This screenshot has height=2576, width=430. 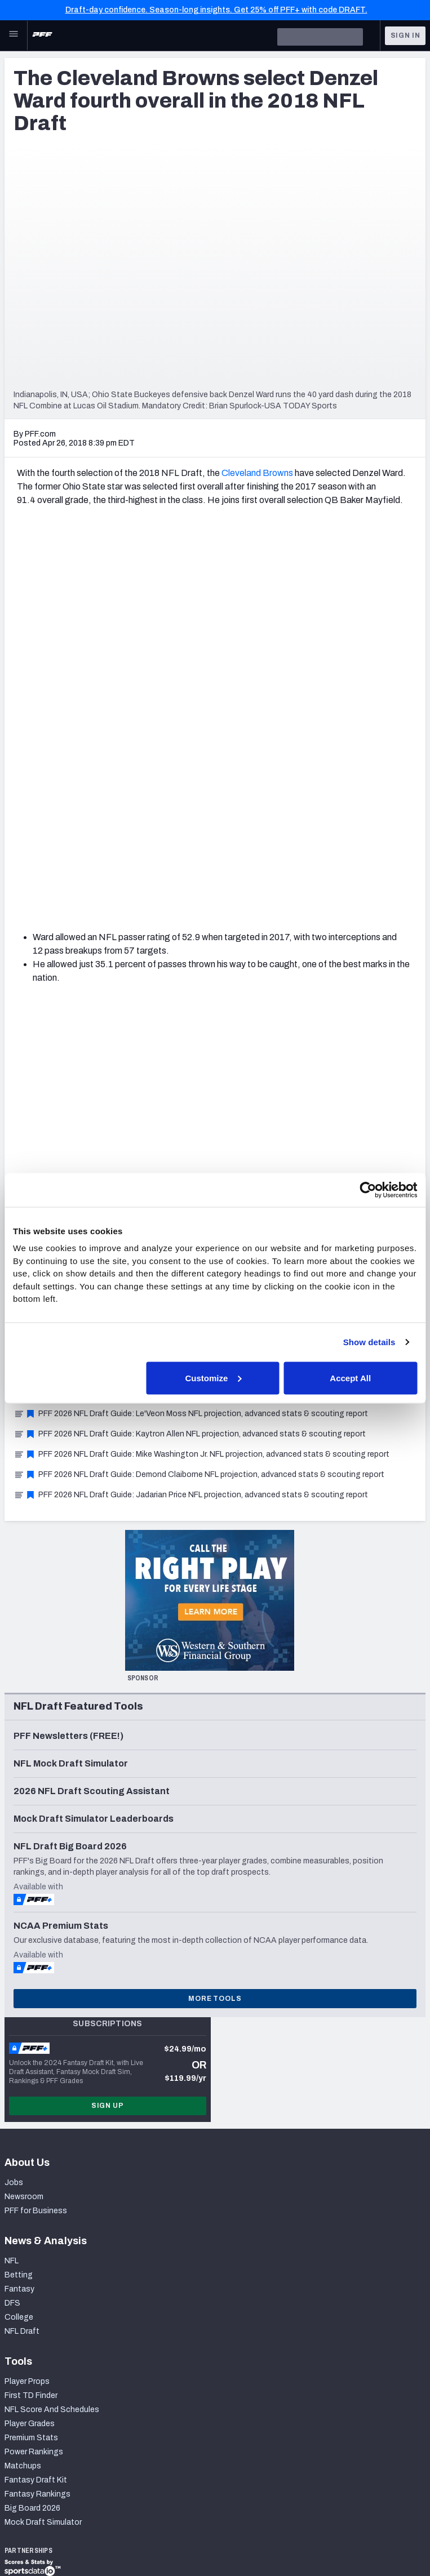 What do you see at coordinates (30, 2252) in the screenshot?
I see `Special Offers` at bounding box center [30, 2252].